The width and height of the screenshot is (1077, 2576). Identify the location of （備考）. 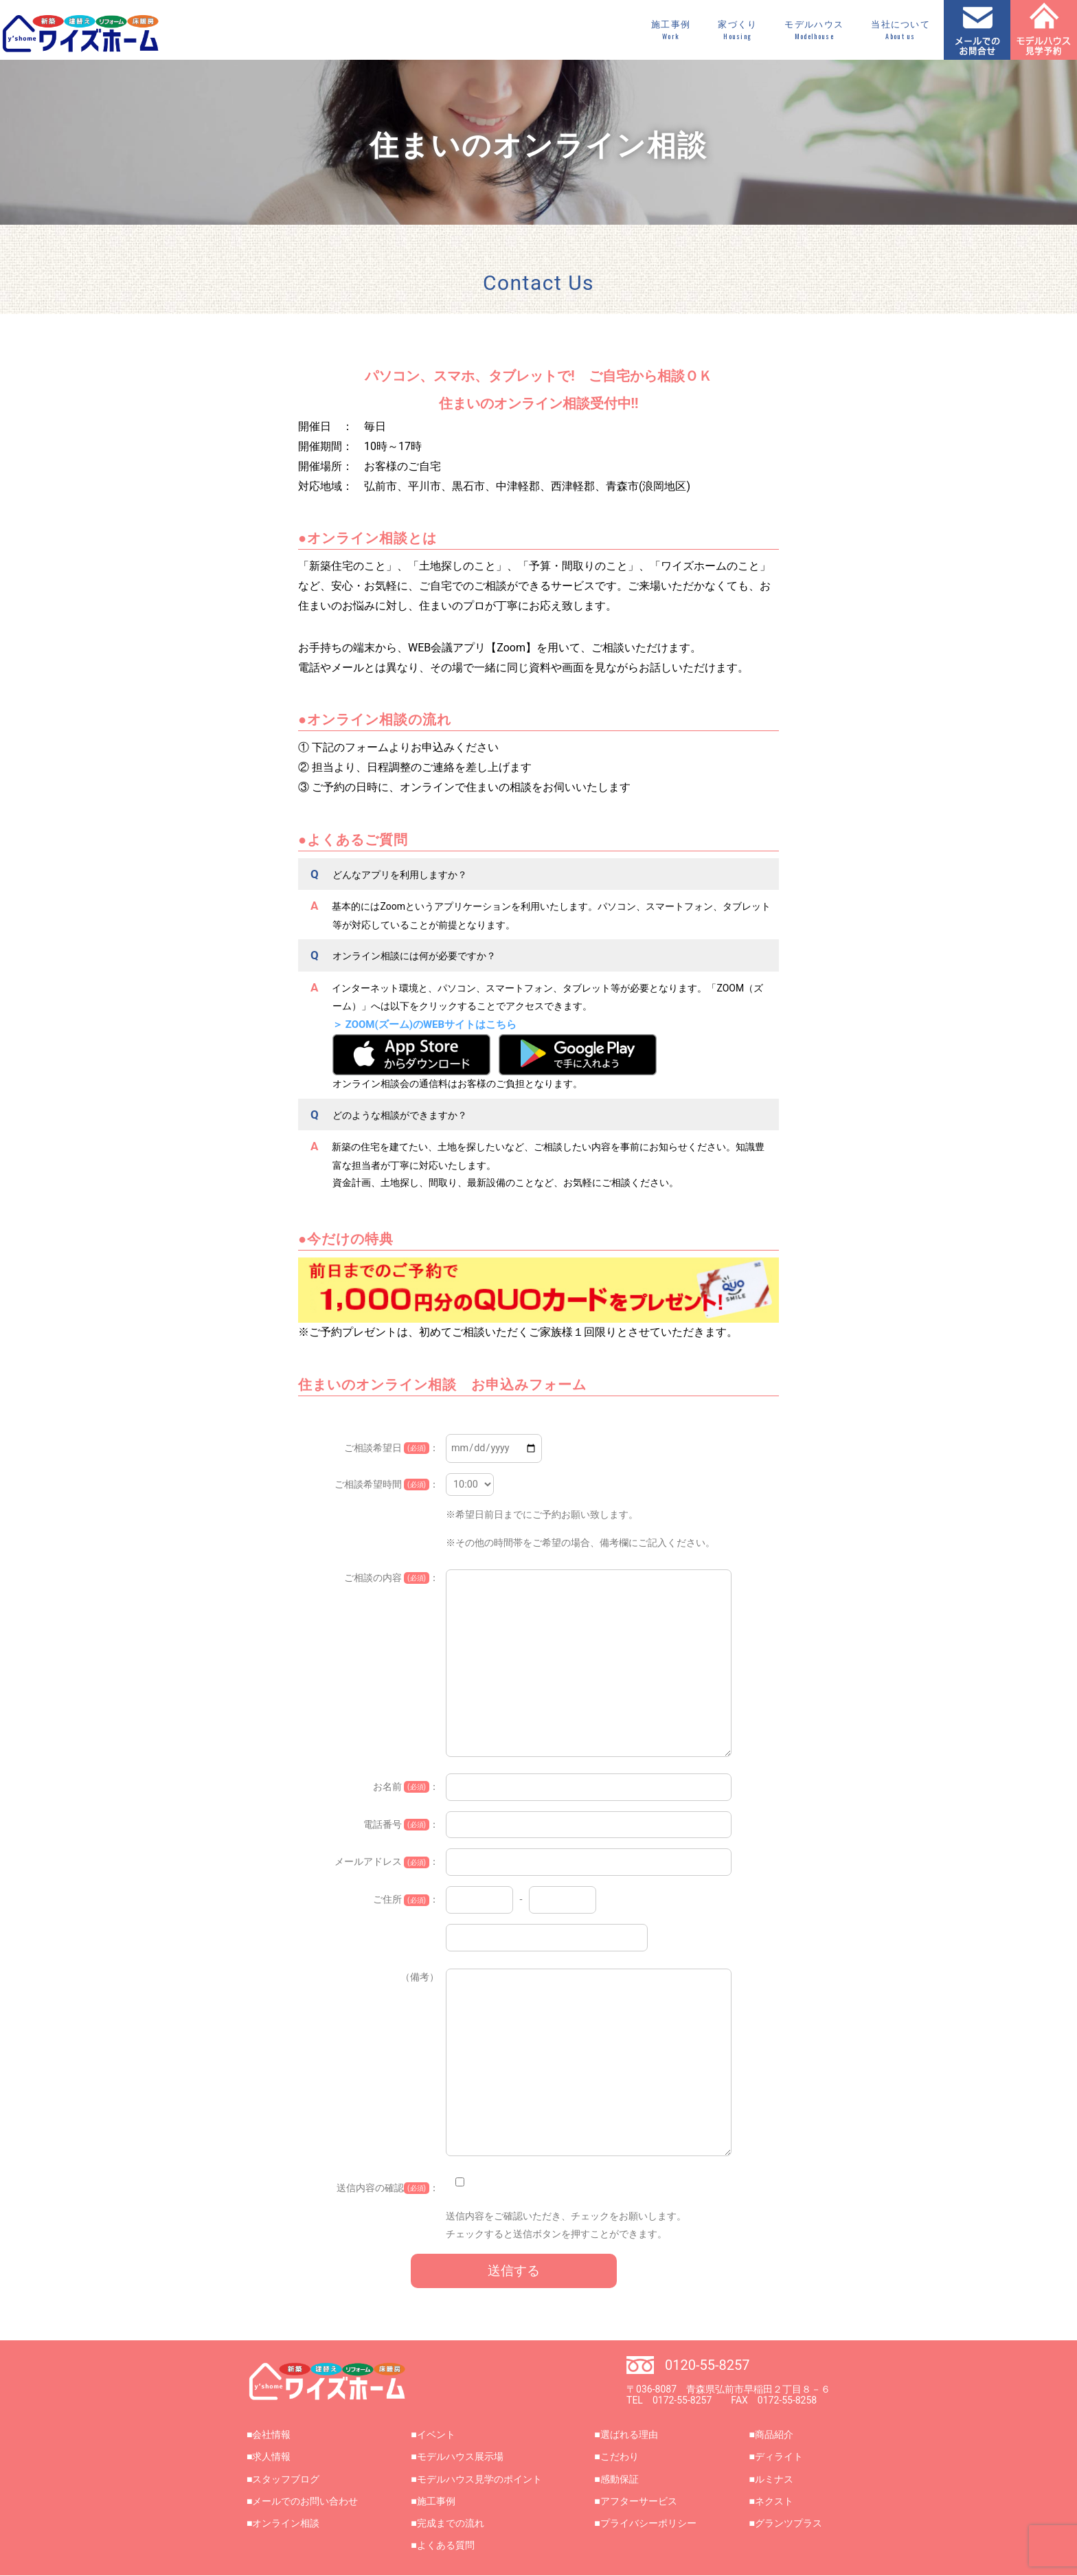
(419, 1977).